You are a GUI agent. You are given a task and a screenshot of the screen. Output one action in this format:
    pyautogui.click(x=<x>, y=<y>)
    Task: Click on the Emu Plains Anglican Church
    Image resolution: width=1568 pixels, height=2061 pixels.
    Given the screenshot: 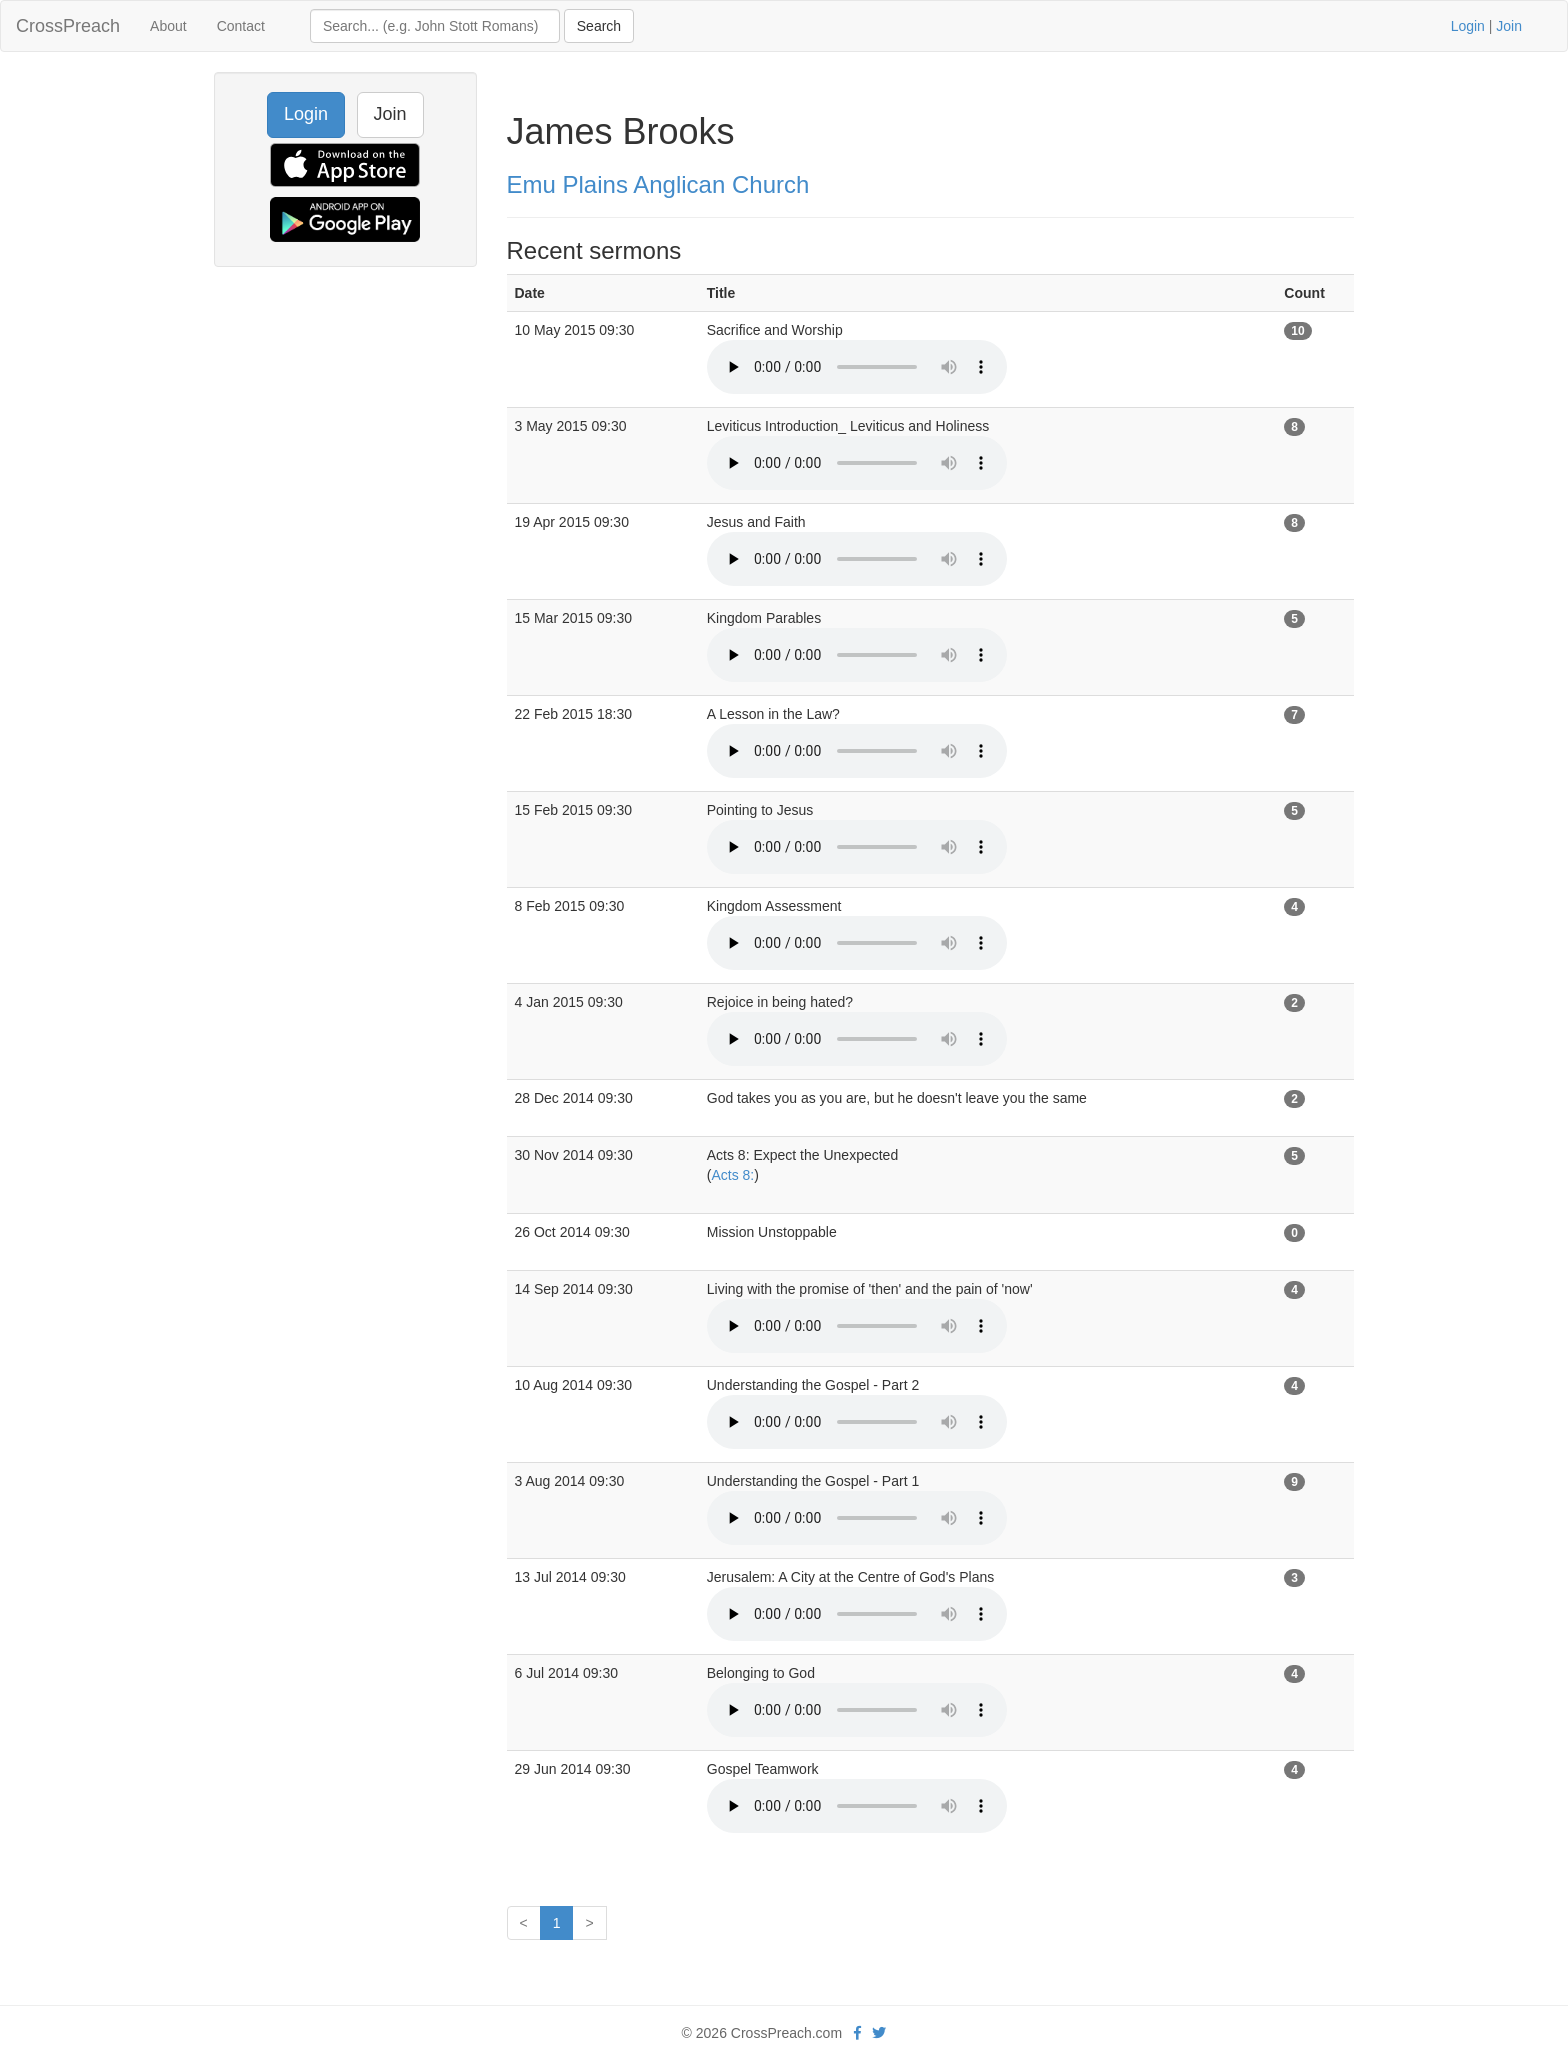 What is the action you would take?
    pyautogui.click(x=658, y=184)
    